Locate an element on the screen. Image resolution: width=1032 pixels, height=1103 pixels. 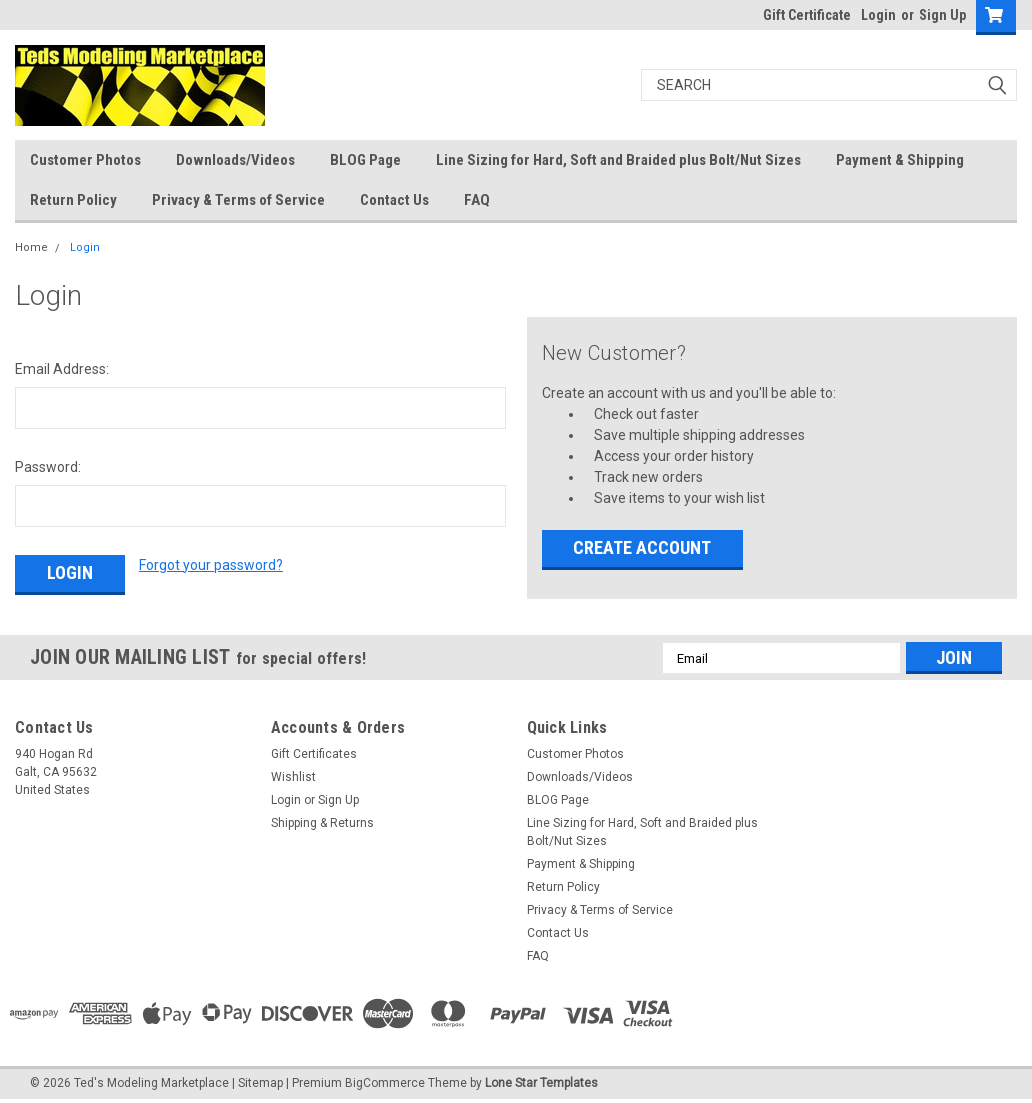
BLOG Page is located at coordinates (365, 160).